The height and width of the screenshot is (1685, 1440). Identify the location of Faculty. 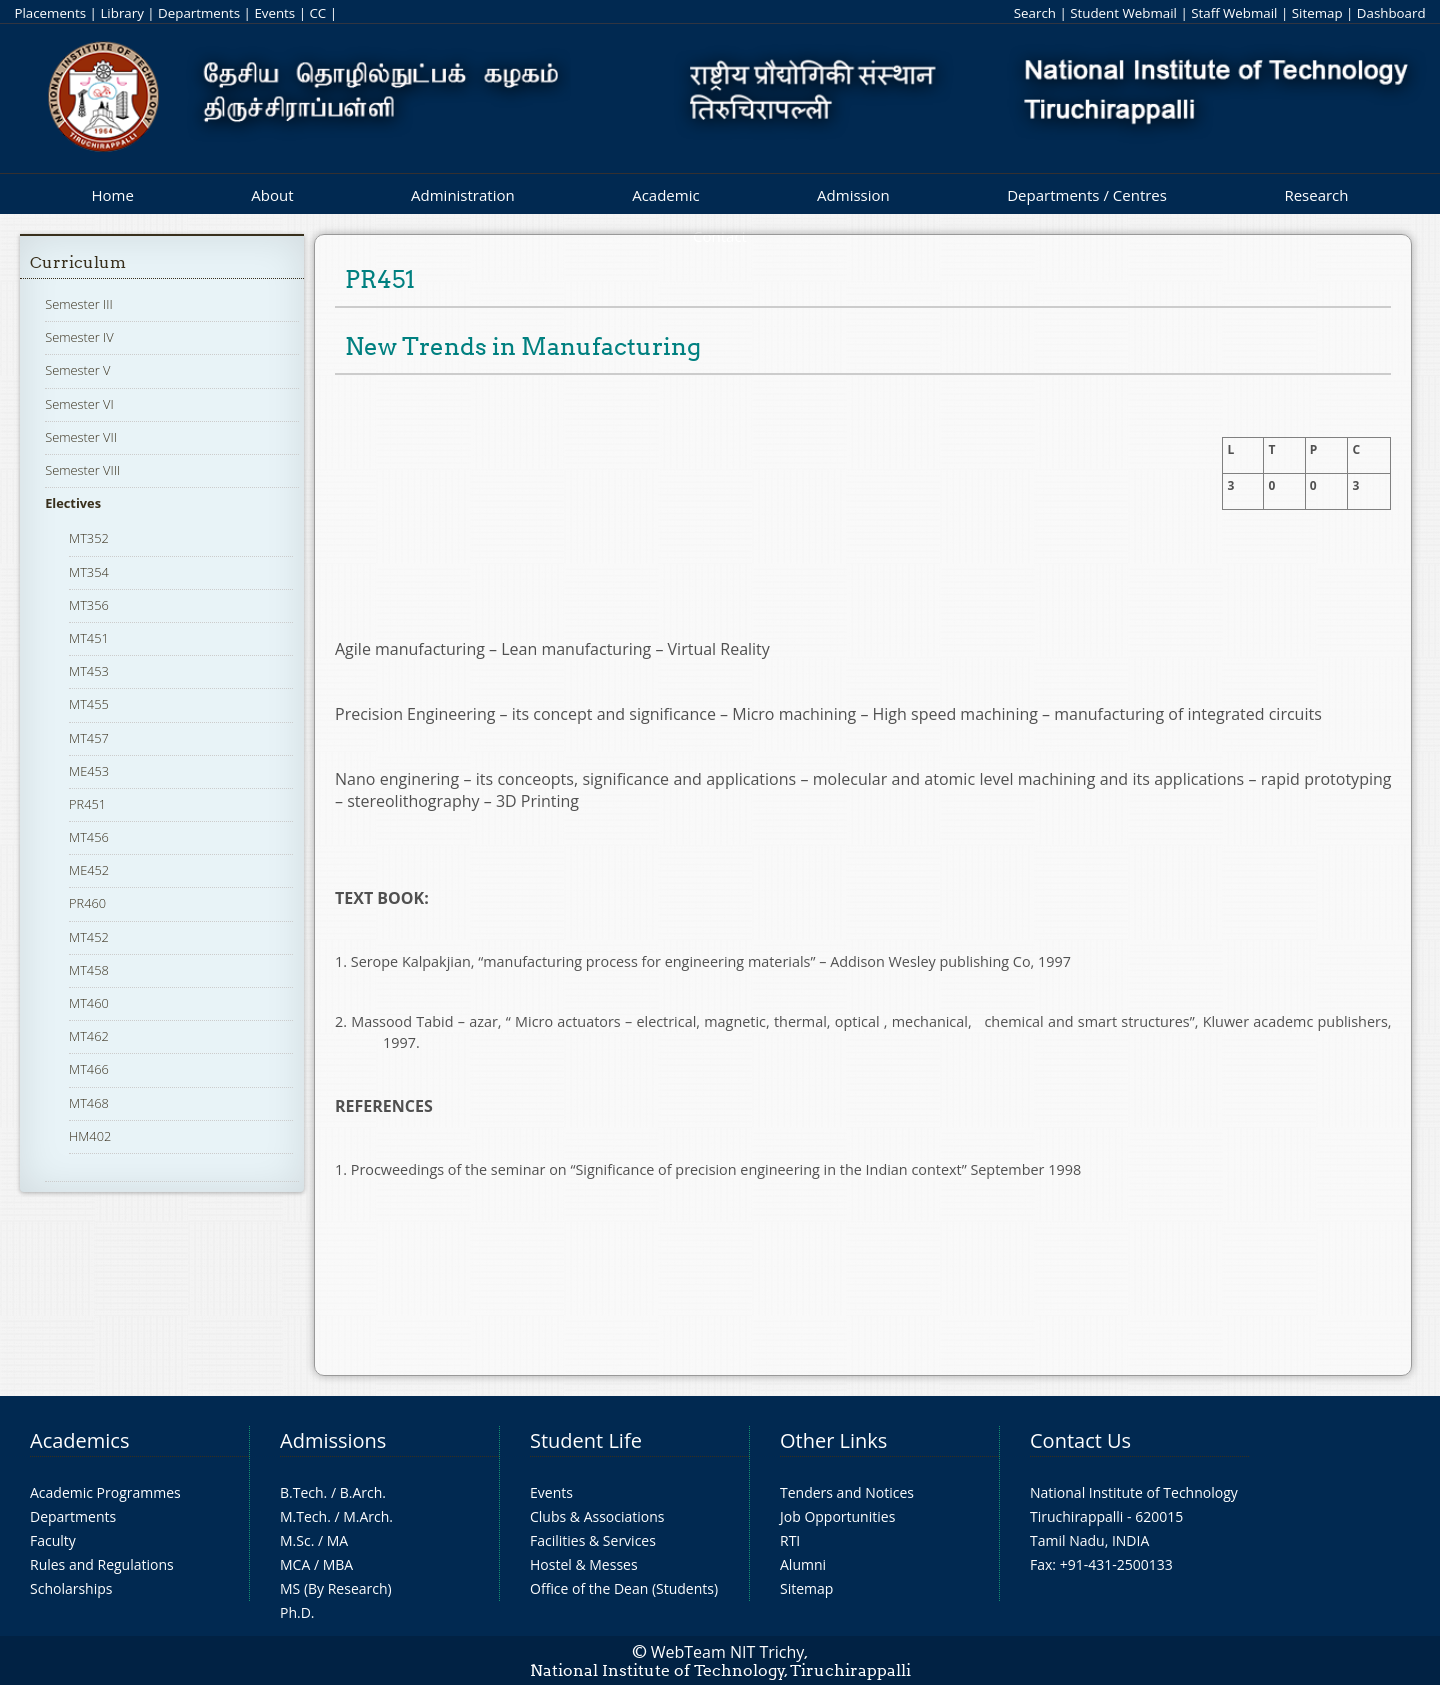
(53, 1540).